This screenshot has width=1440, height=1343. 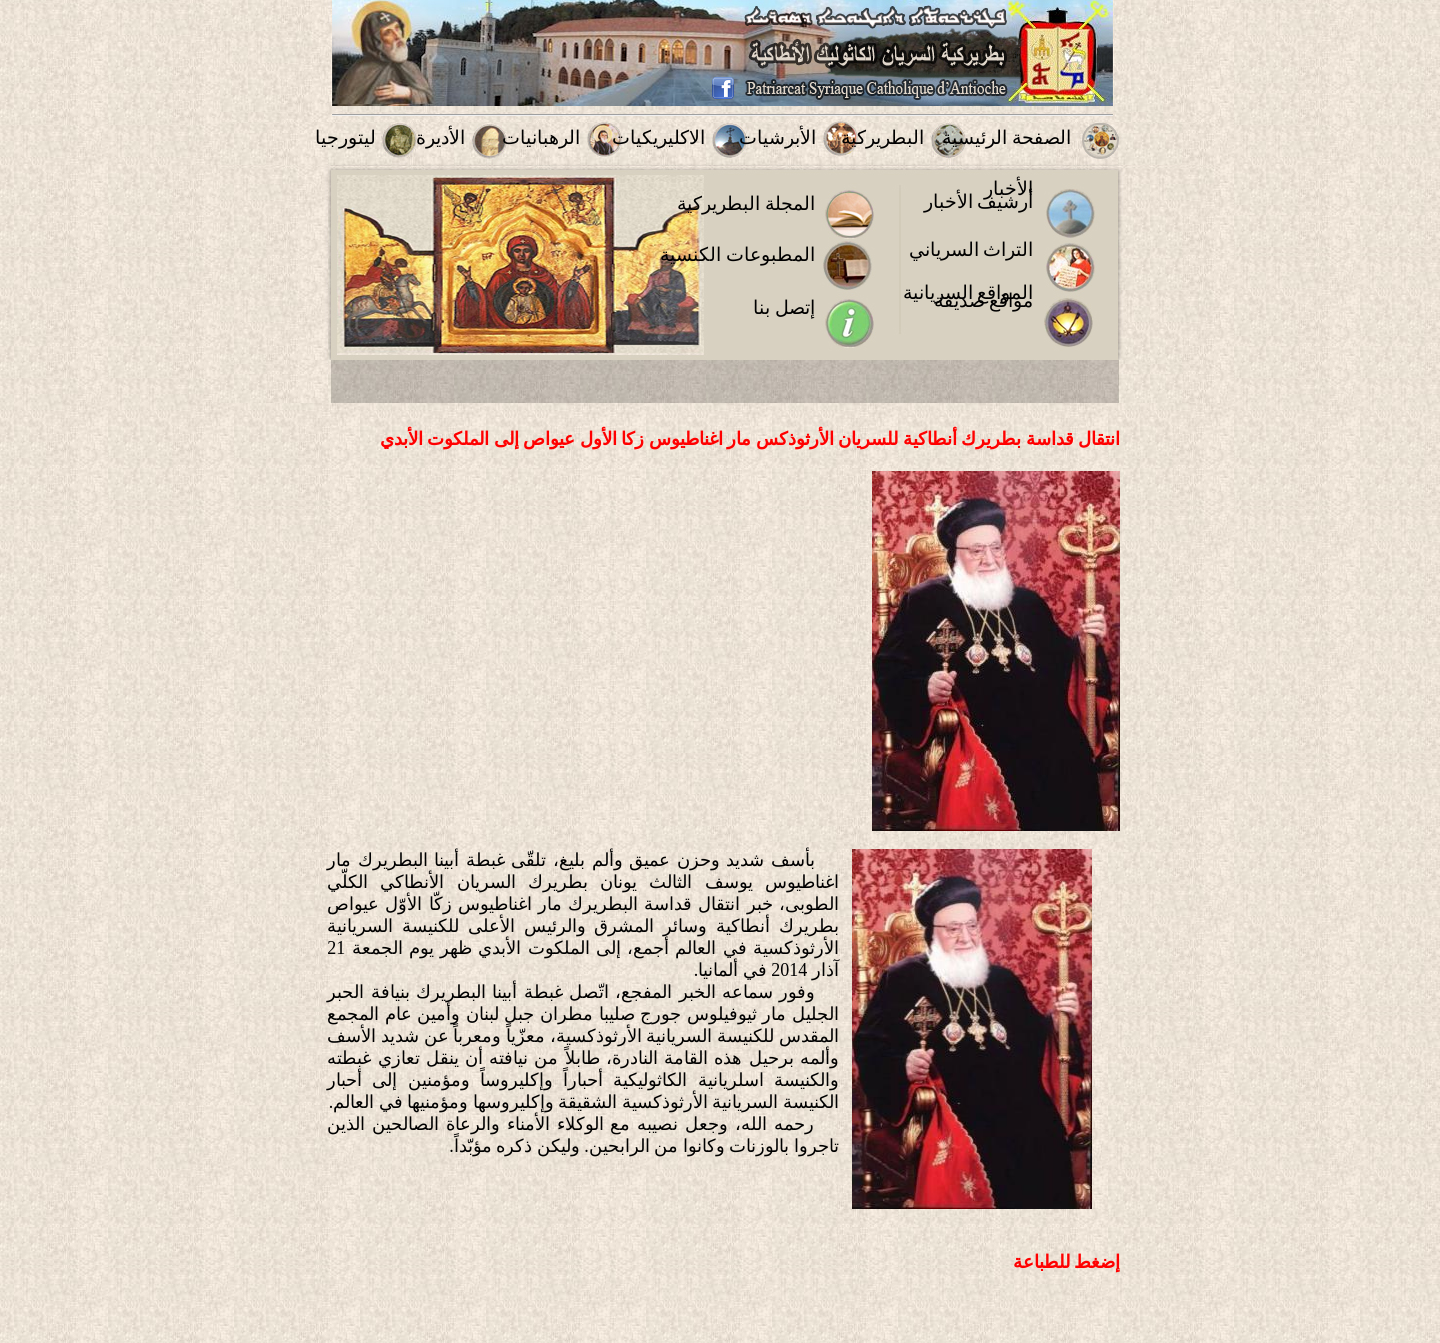 I want to click on المطبوعات الكنسية, so click(x=737, y=254).